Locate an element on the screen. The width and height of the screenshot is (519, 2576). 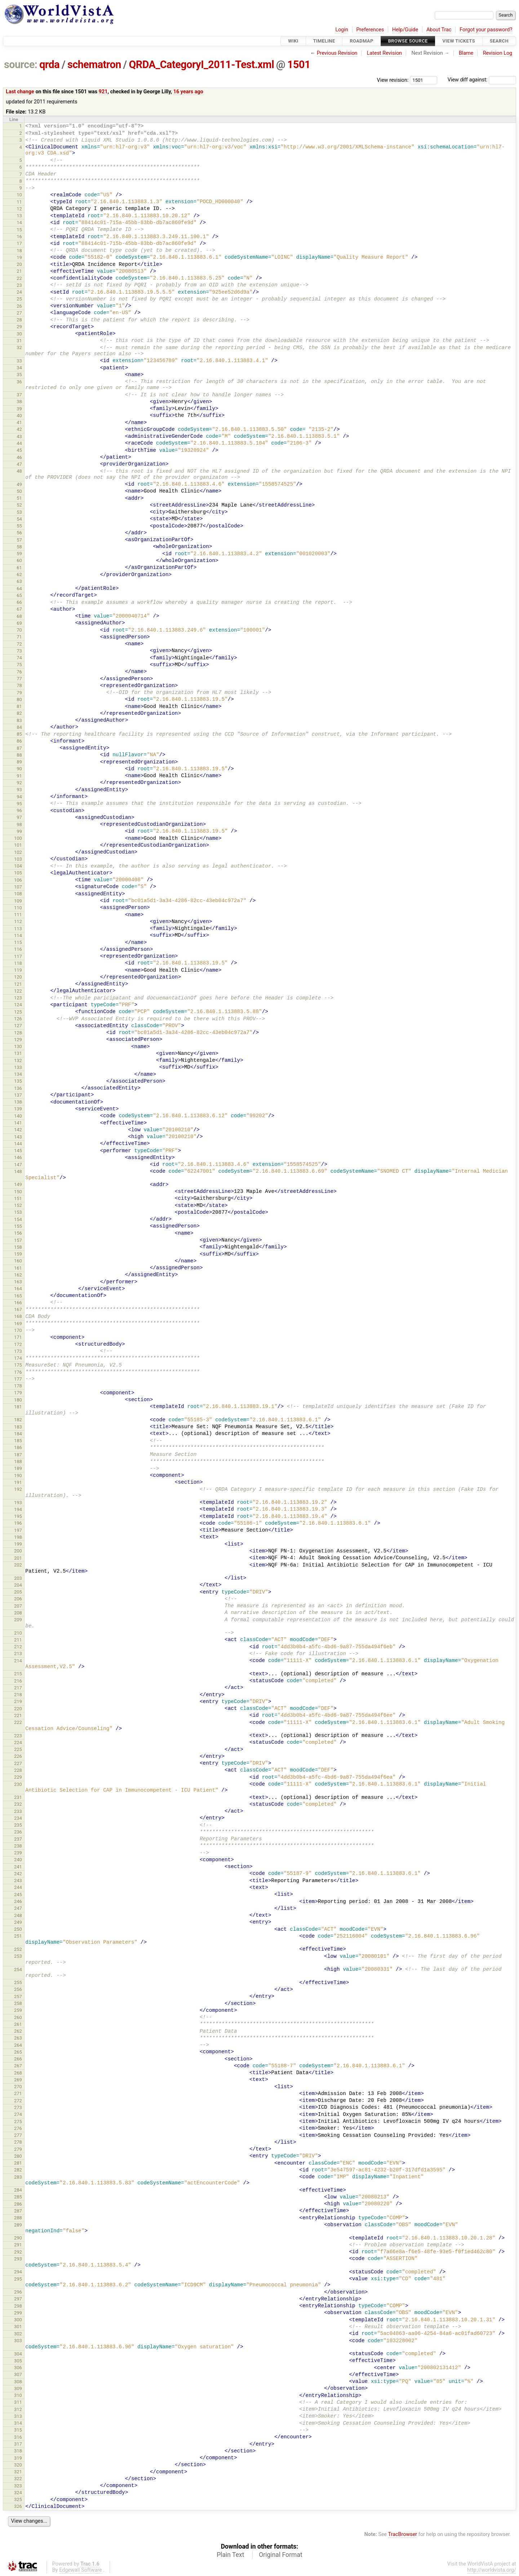
197 is located at coordinates (18, 1530).